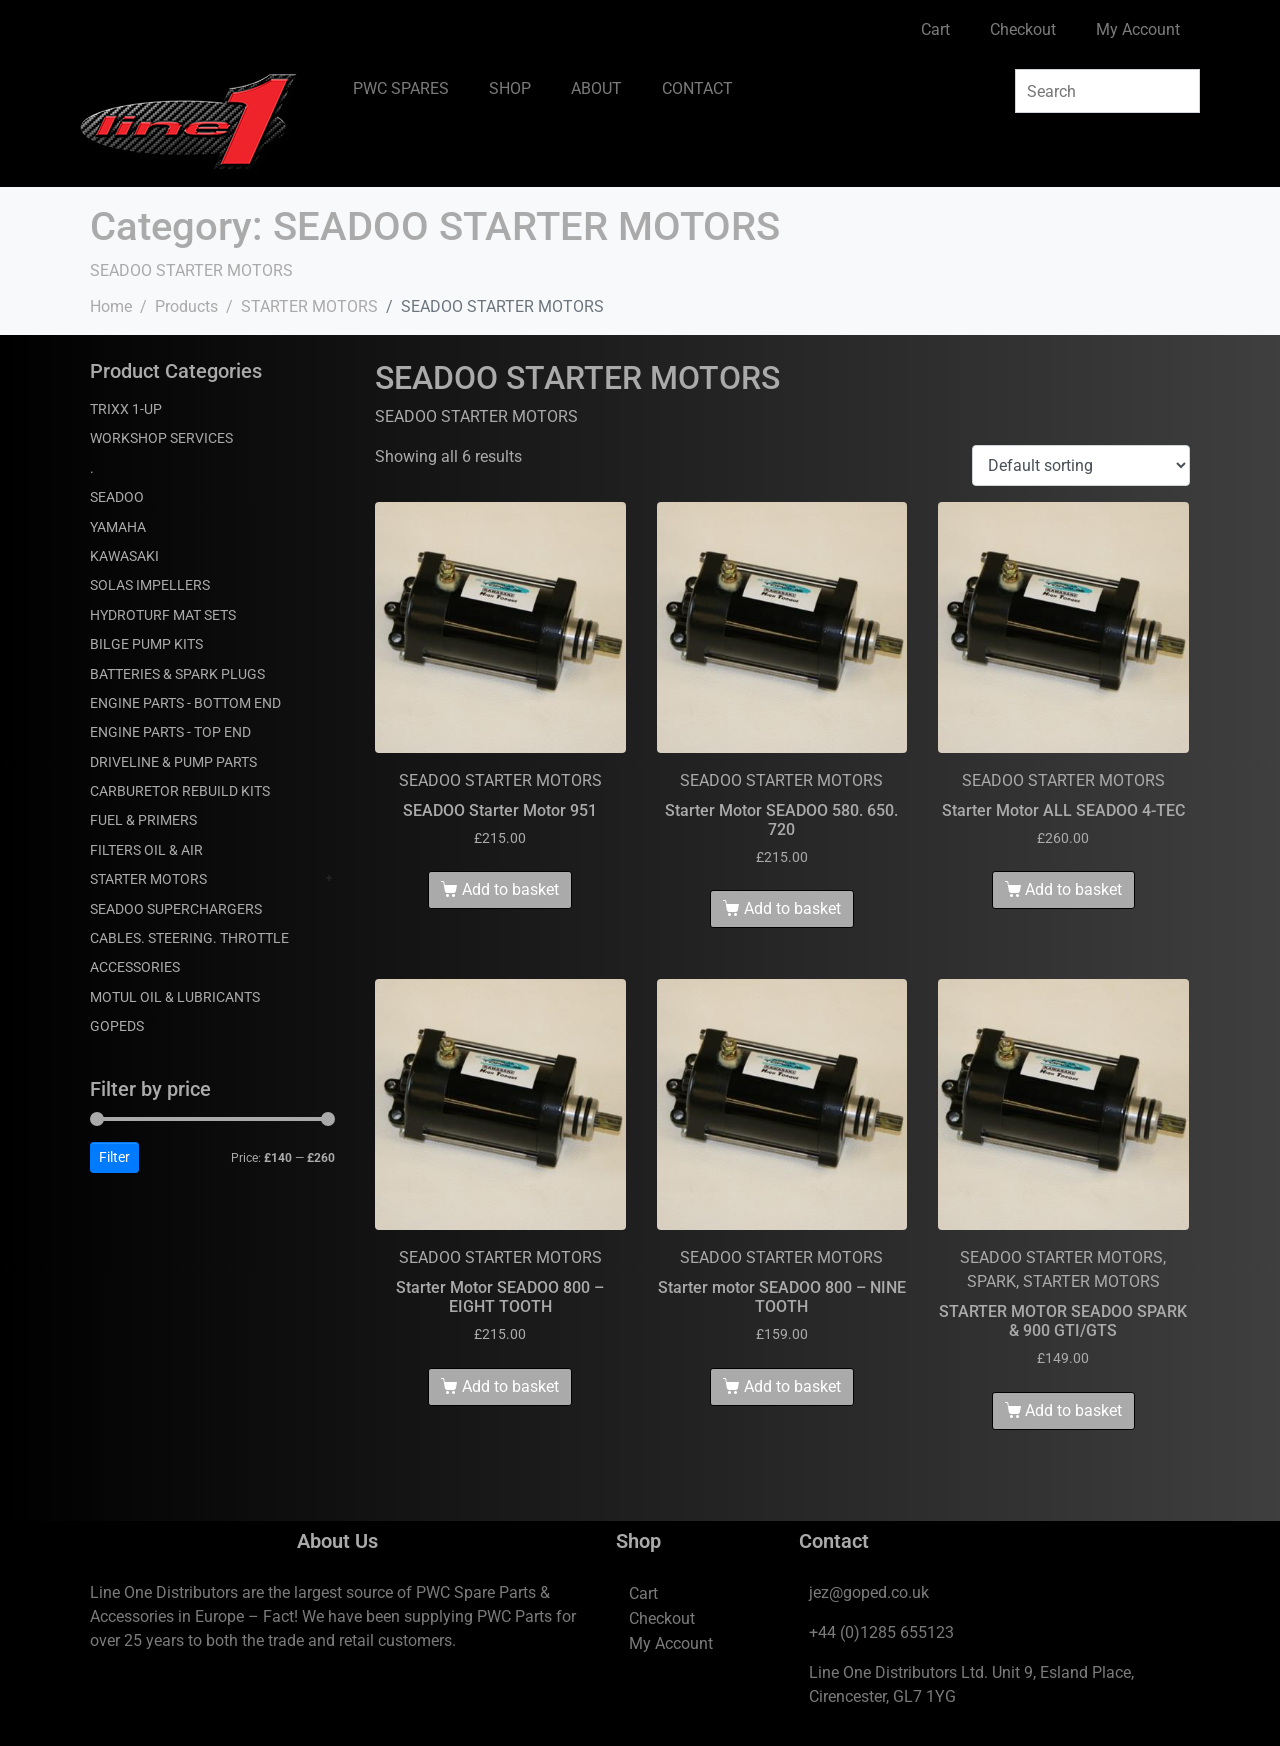 The height and width of the screenshot is (1746, 1280). I want to click on BATTERIES & SPARK PLUGS, so click(177, 674).